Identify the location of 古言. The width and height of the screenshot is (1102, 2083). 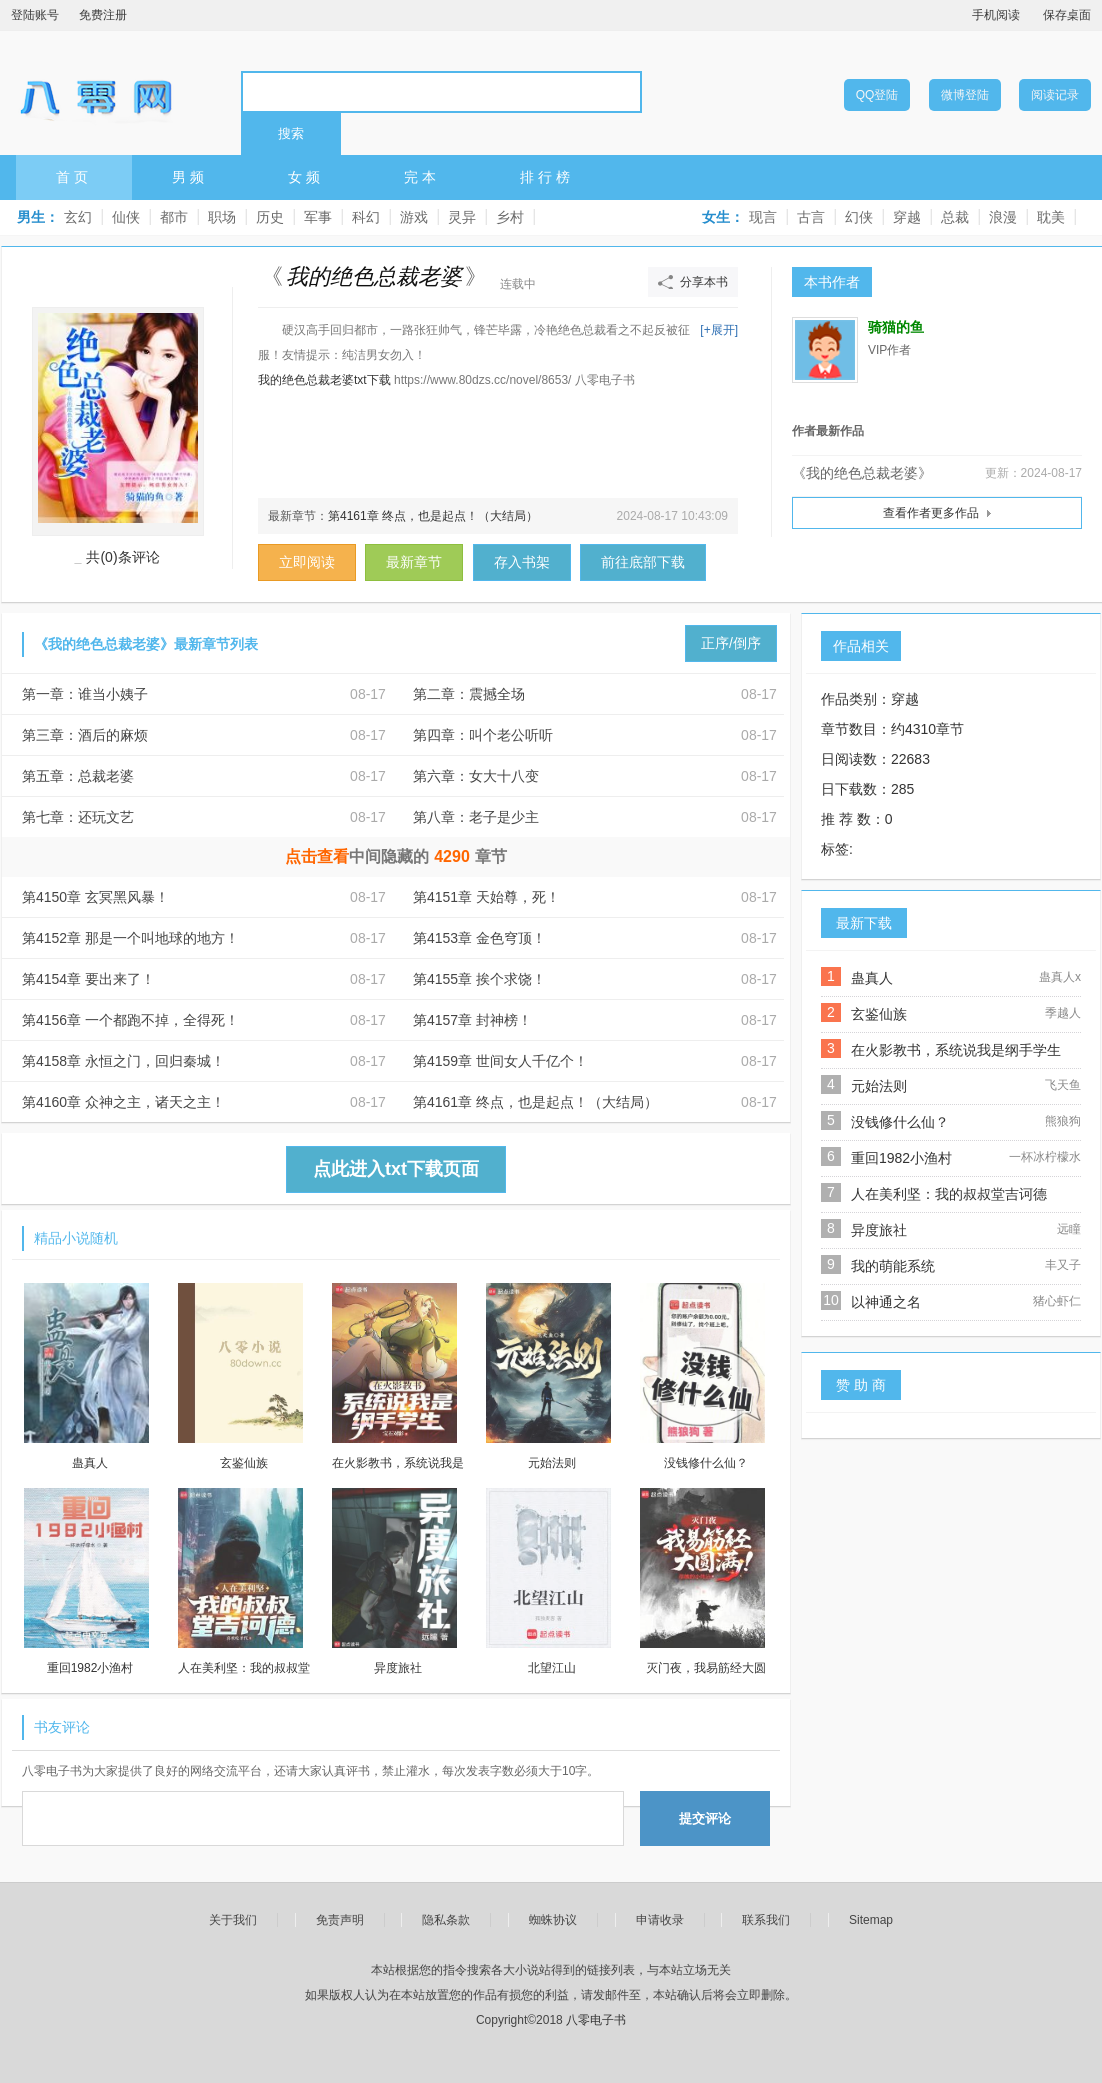
(811, 217).